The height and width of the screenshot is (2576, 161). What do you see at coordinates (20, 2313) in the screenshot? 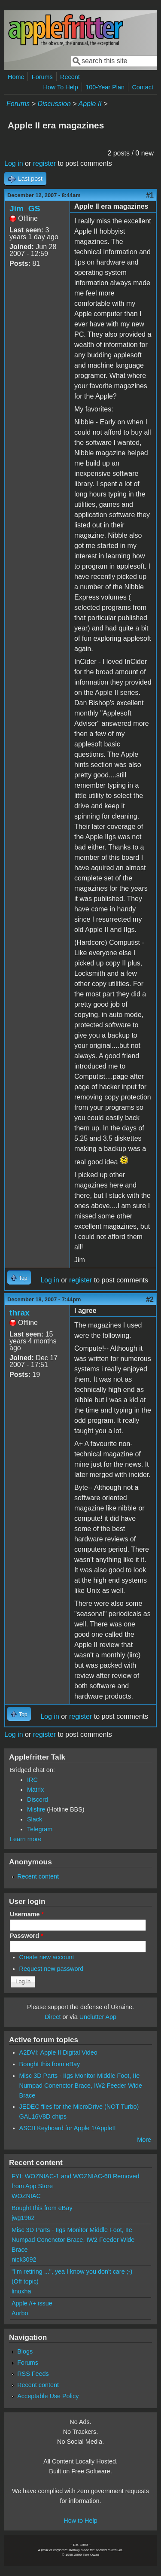
I see `Aurbo` at bounding box center [20, 2313].